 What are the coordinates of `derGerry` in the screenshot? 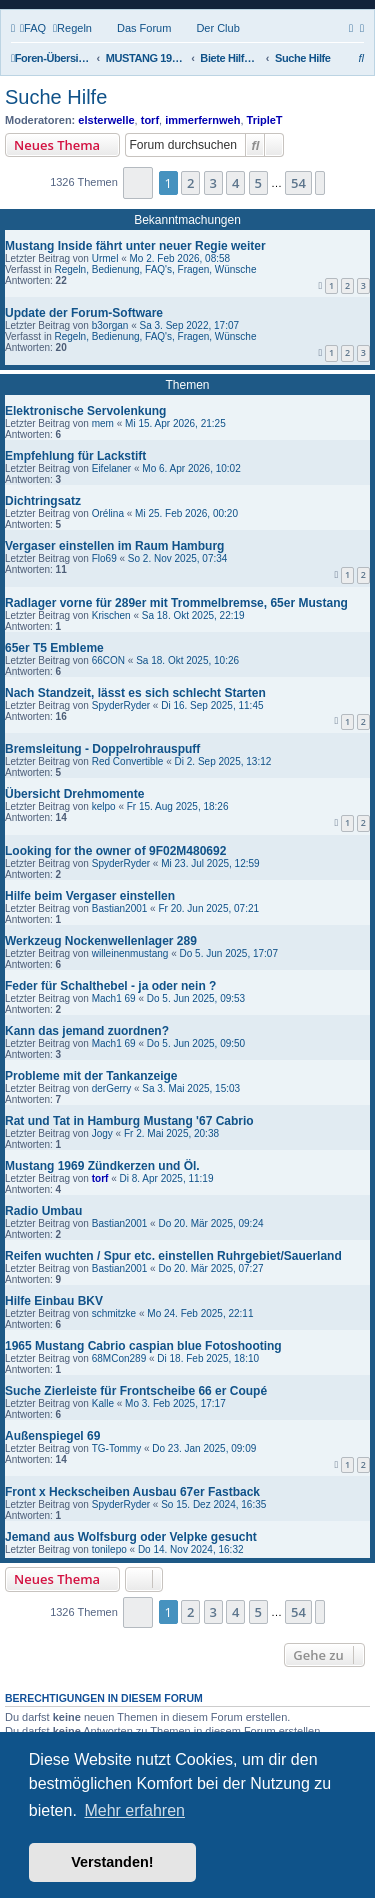 It's located at (111, 1088).